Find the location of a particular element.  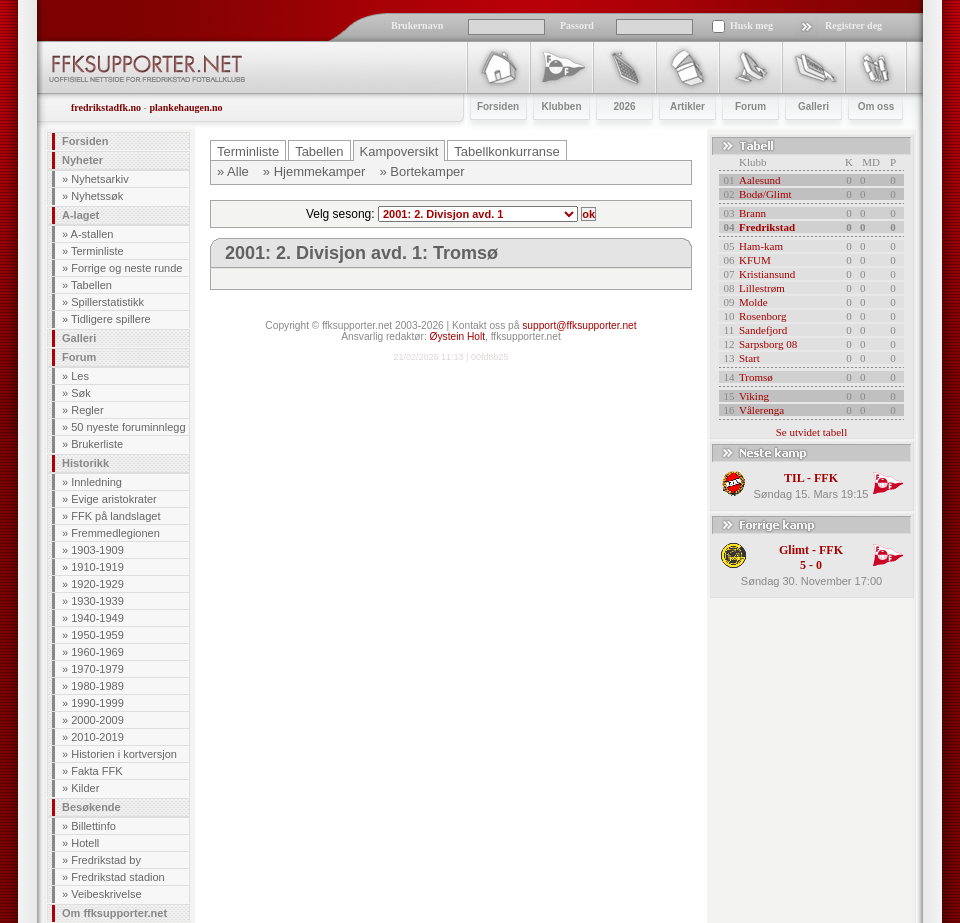

2000-2009 is located at coordinates (97, 720).